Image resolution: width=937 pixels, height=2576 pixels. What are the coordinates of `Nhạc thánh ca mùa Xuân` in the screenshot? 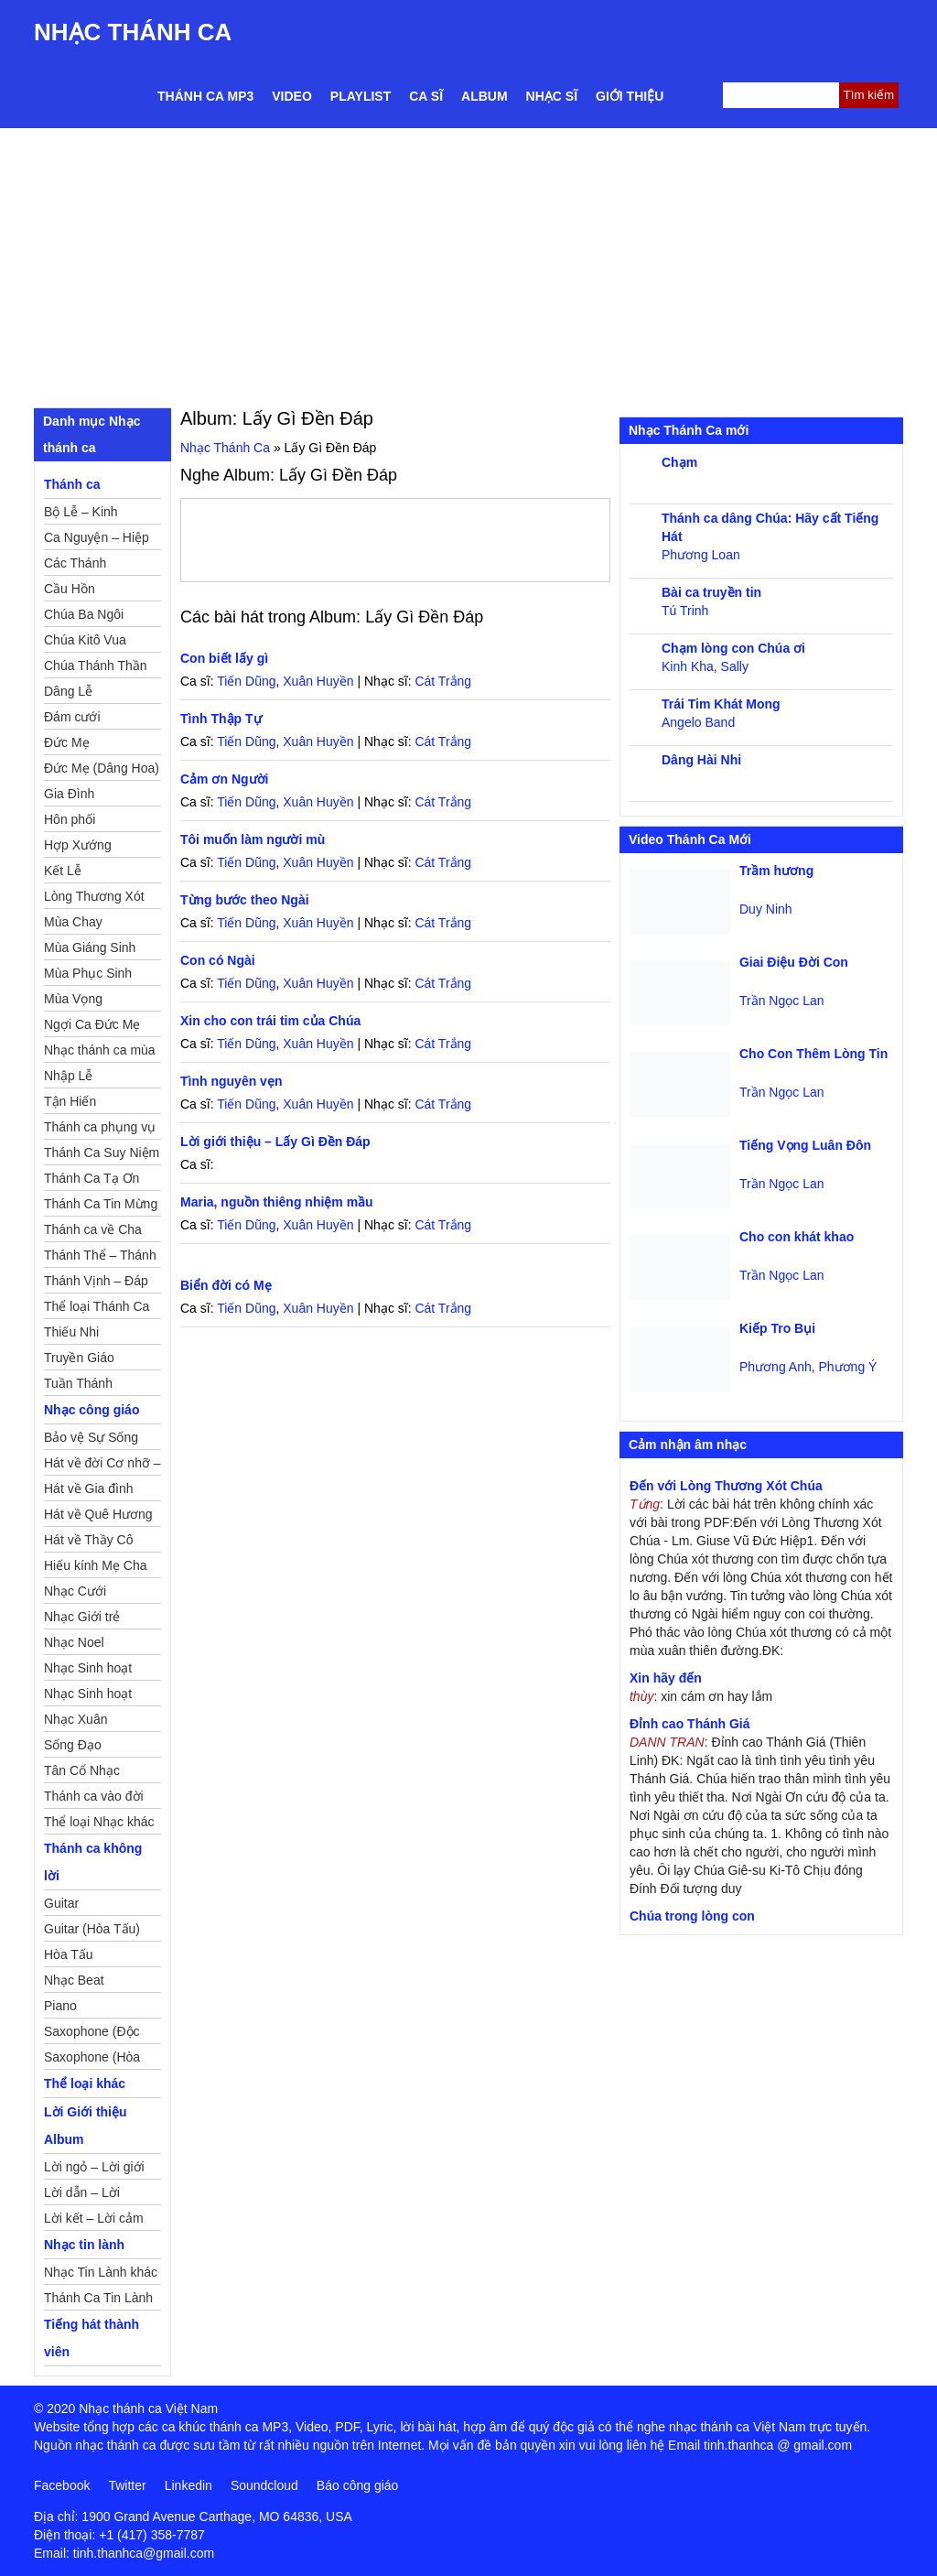 It's located at (100, 1053).